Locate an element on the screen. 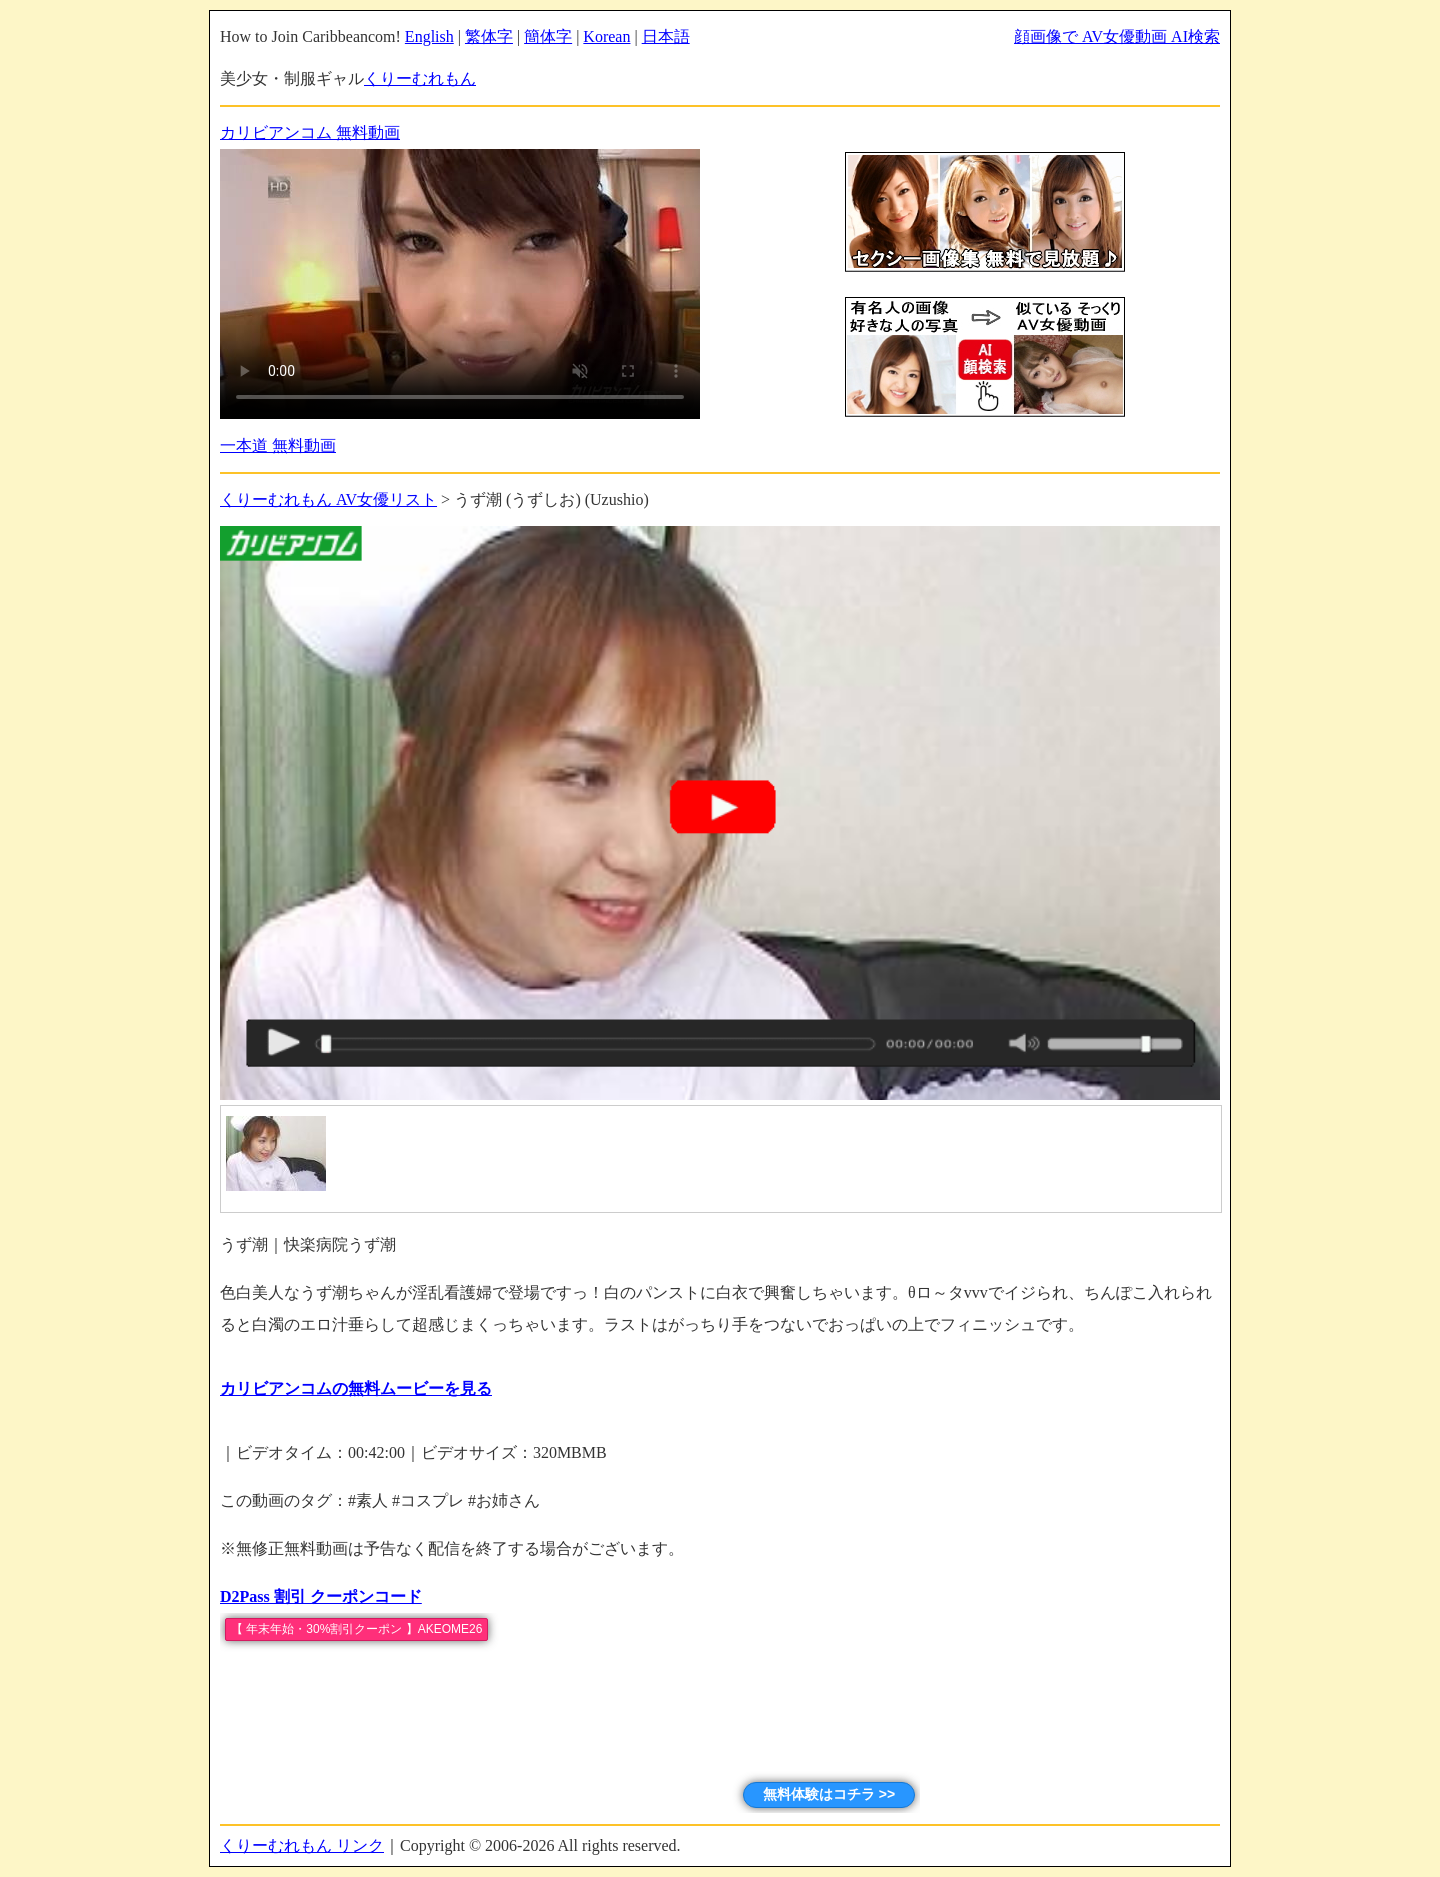 Image resolution: width=1440 pixels, height=1877 pixels. 繁体字 is located at coordinates (489, 36).